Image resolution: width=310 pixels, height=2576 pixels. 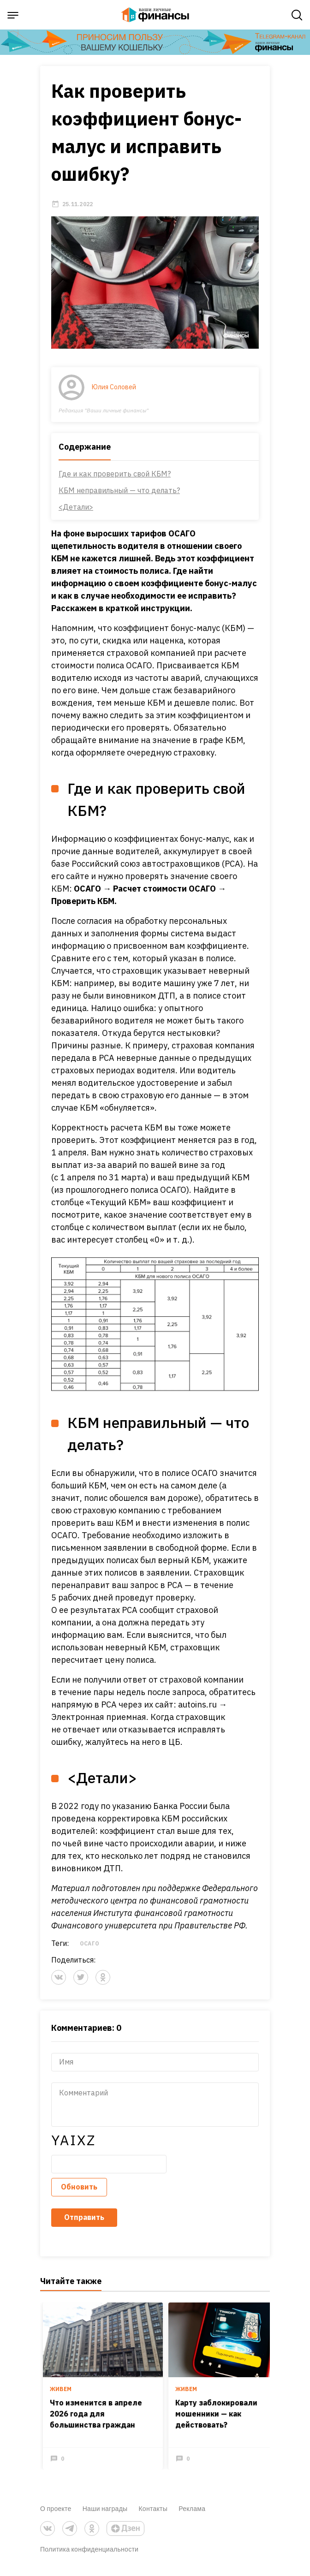 I want to click on Наши награды, so click(x=105, y=2515).